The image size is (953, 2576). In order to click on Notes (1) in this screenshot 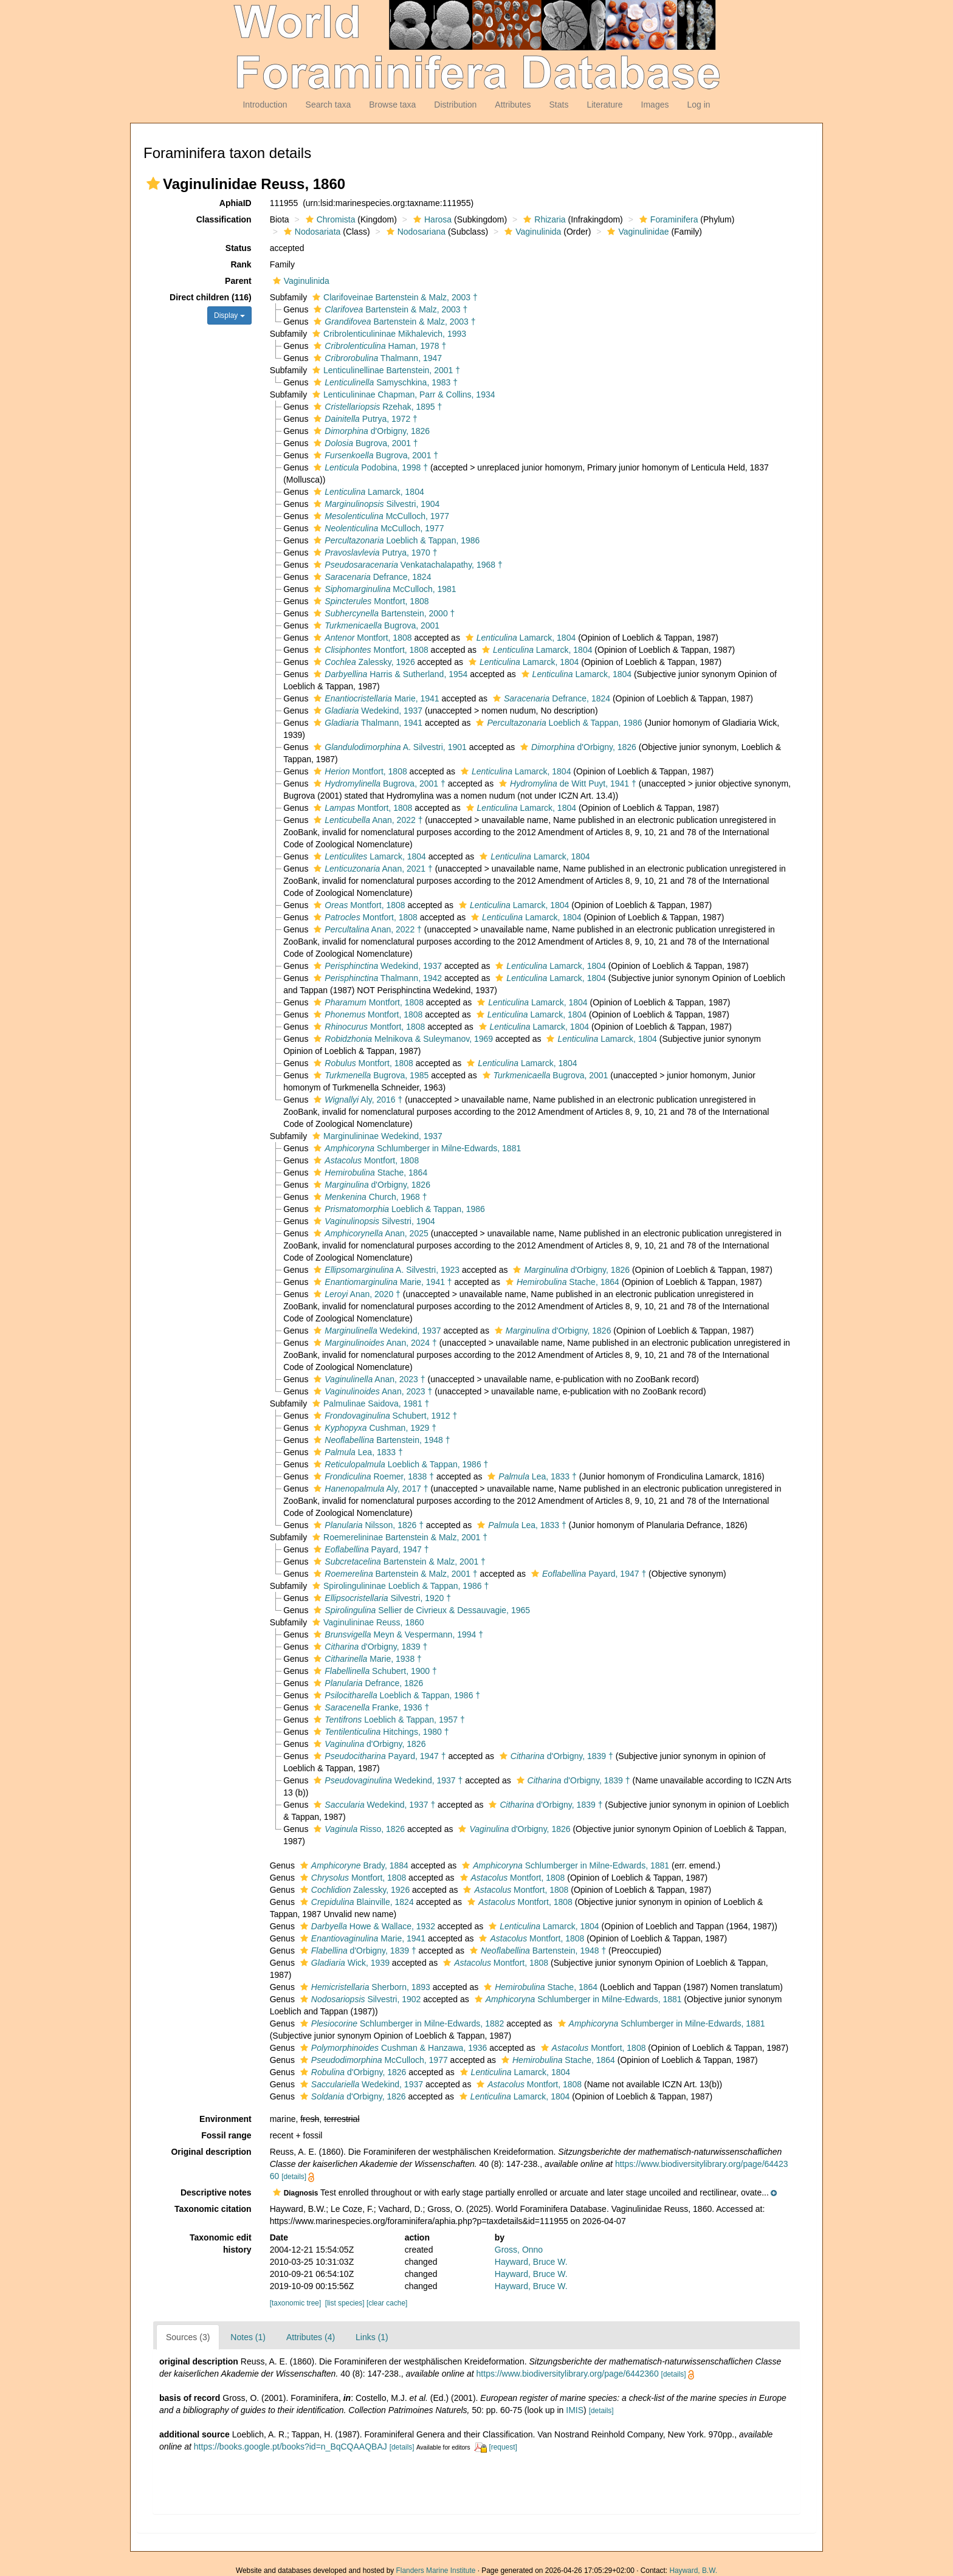, I will do `click(248, 2337)`.